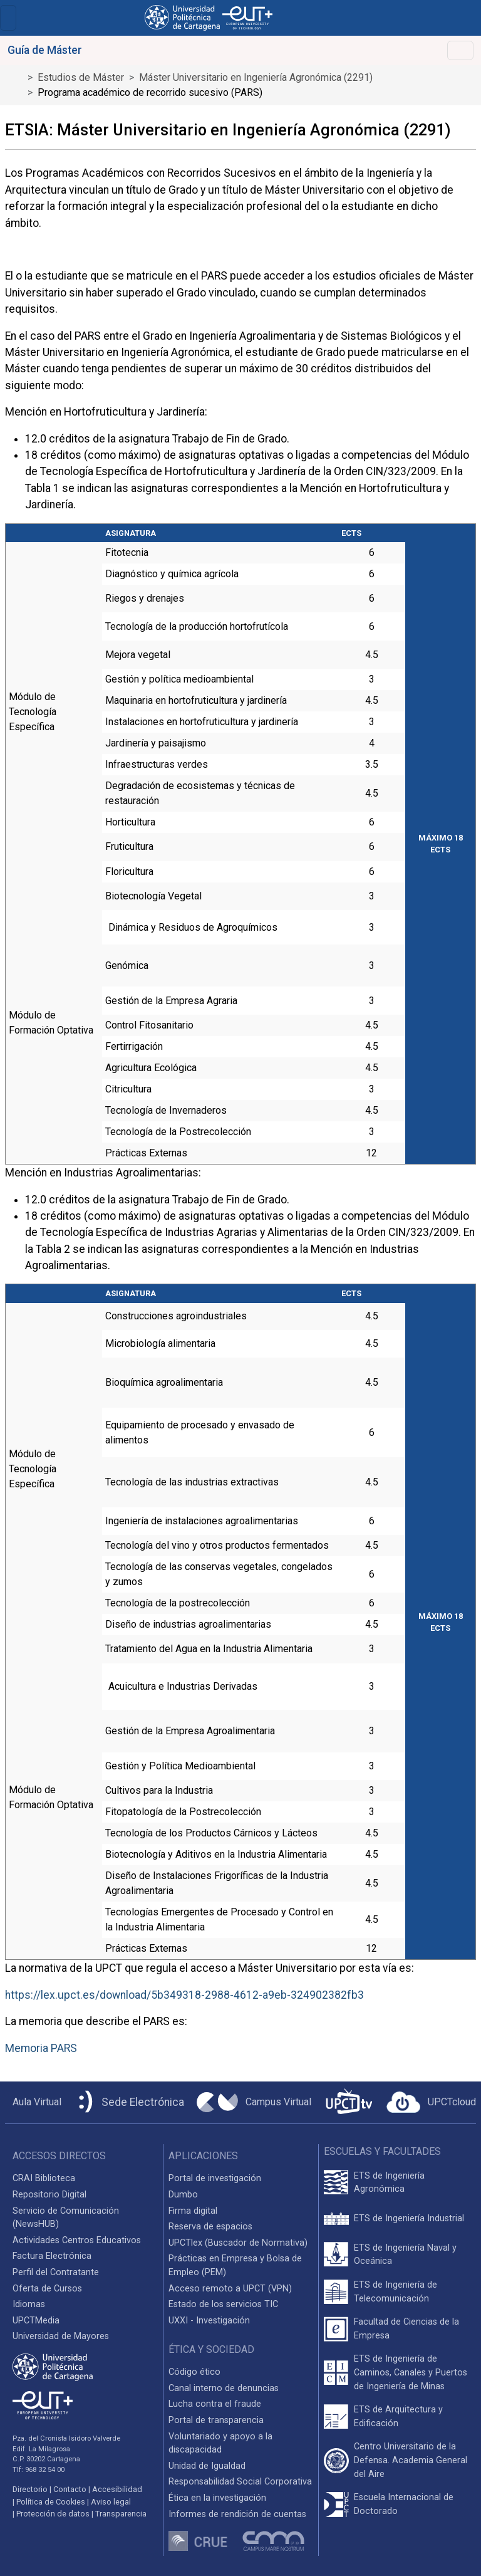 The image size is (481, 2576). What do you see at coordinates (56, 2272) in the screenshot?
I see `Perfil del Contratante` at bounding box center [56, 2272].